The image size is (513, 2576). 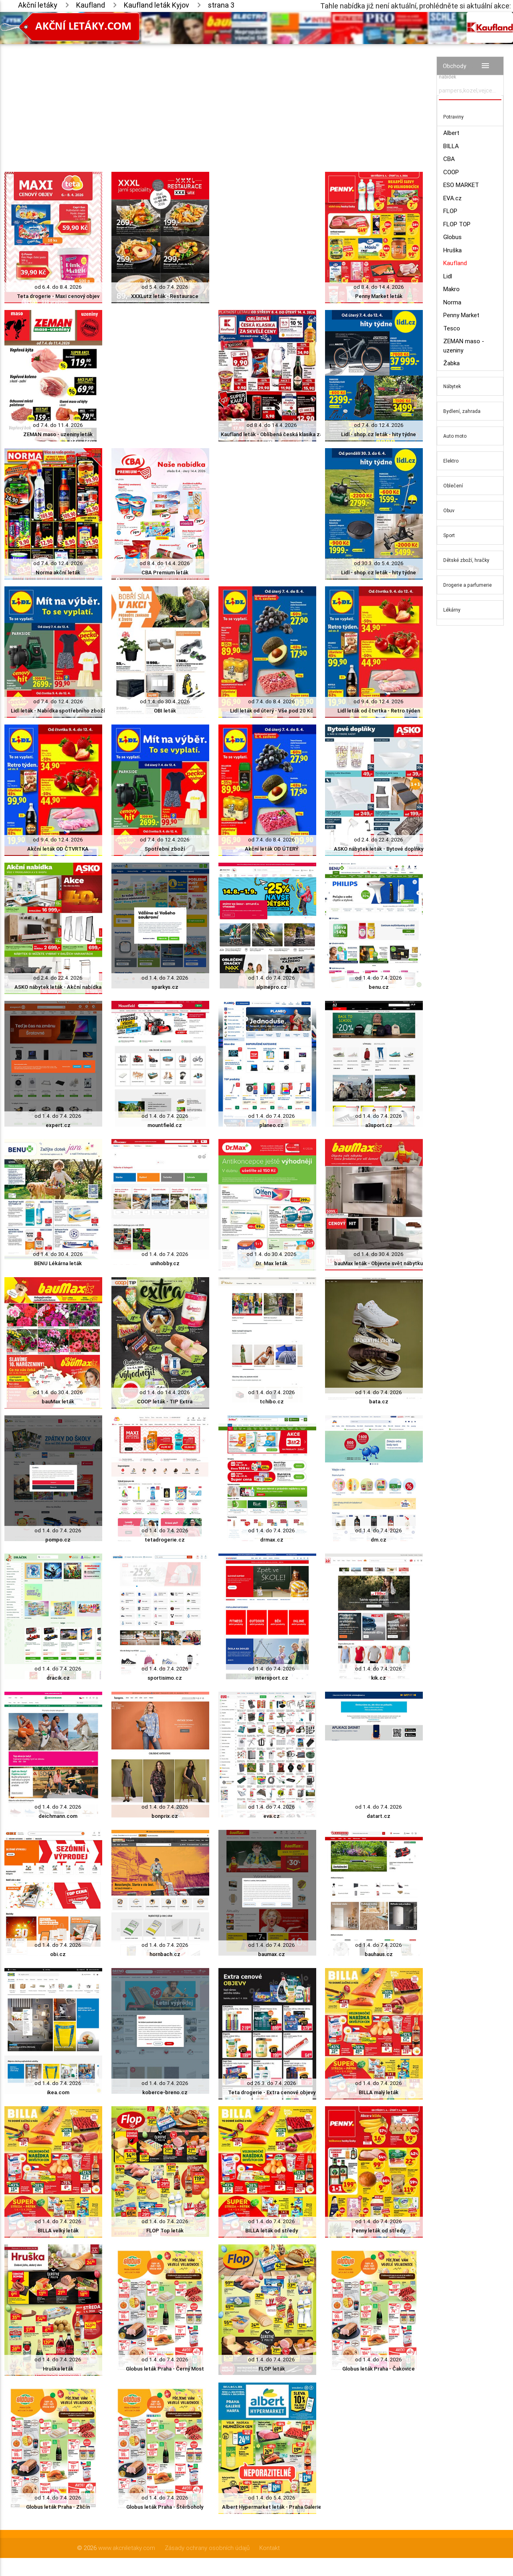 What do you see at coordinates (461, 73) in the screenshot?
I see `Vyhledávač akčních nabídek` at bounding box center [461, 73].